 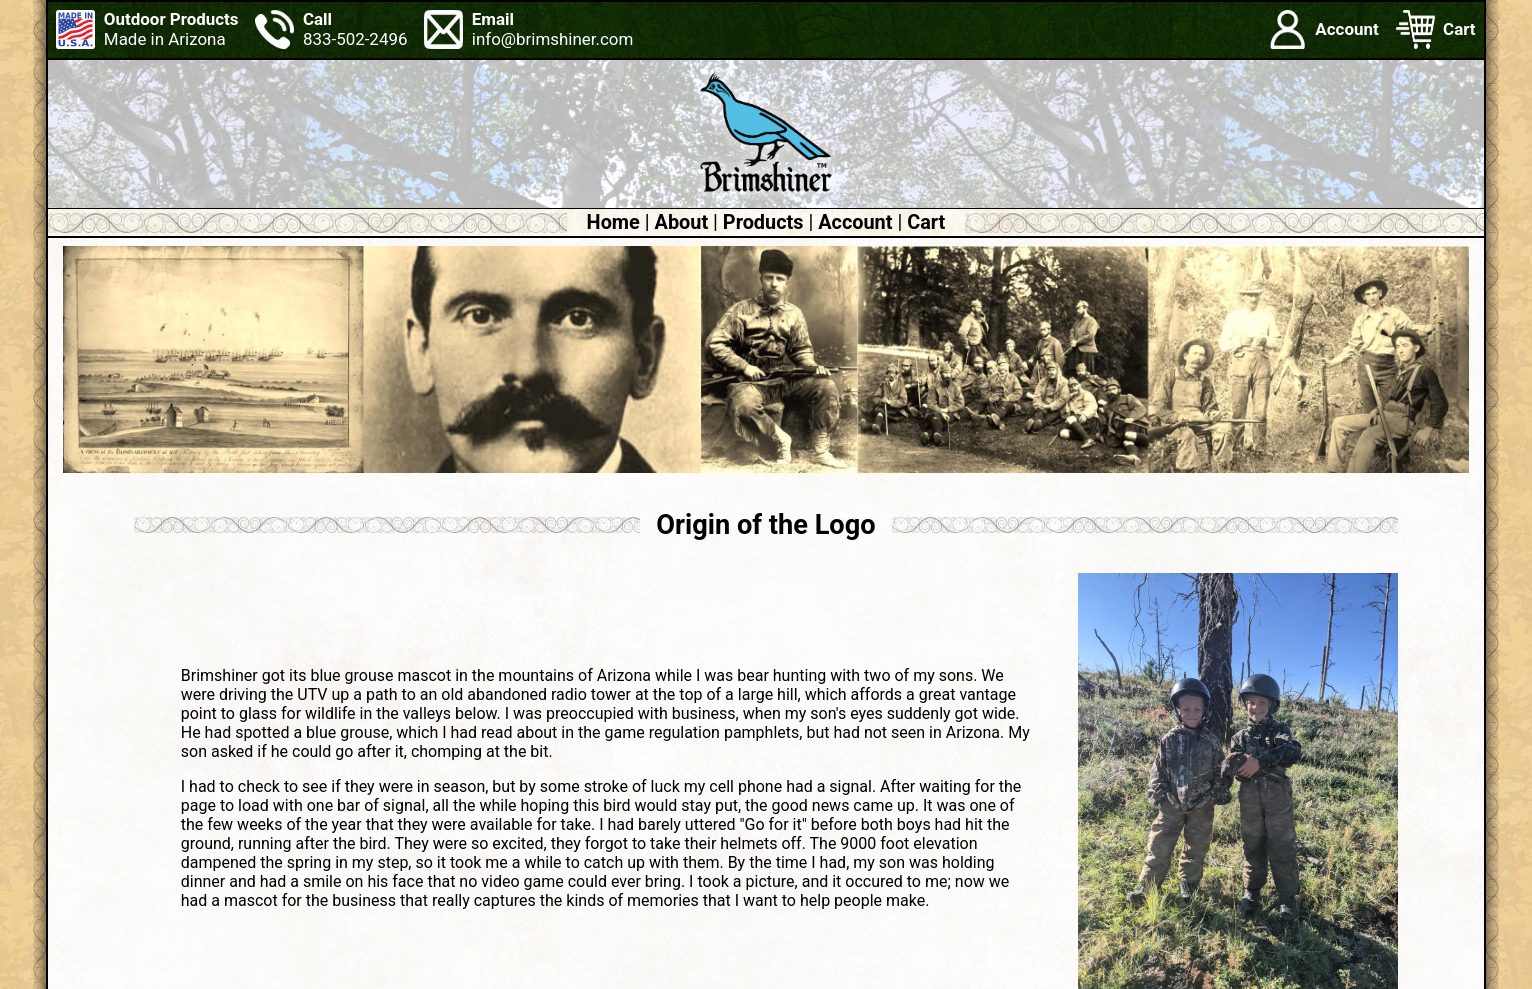 I want to click on Account, so click(x=855, y=222).